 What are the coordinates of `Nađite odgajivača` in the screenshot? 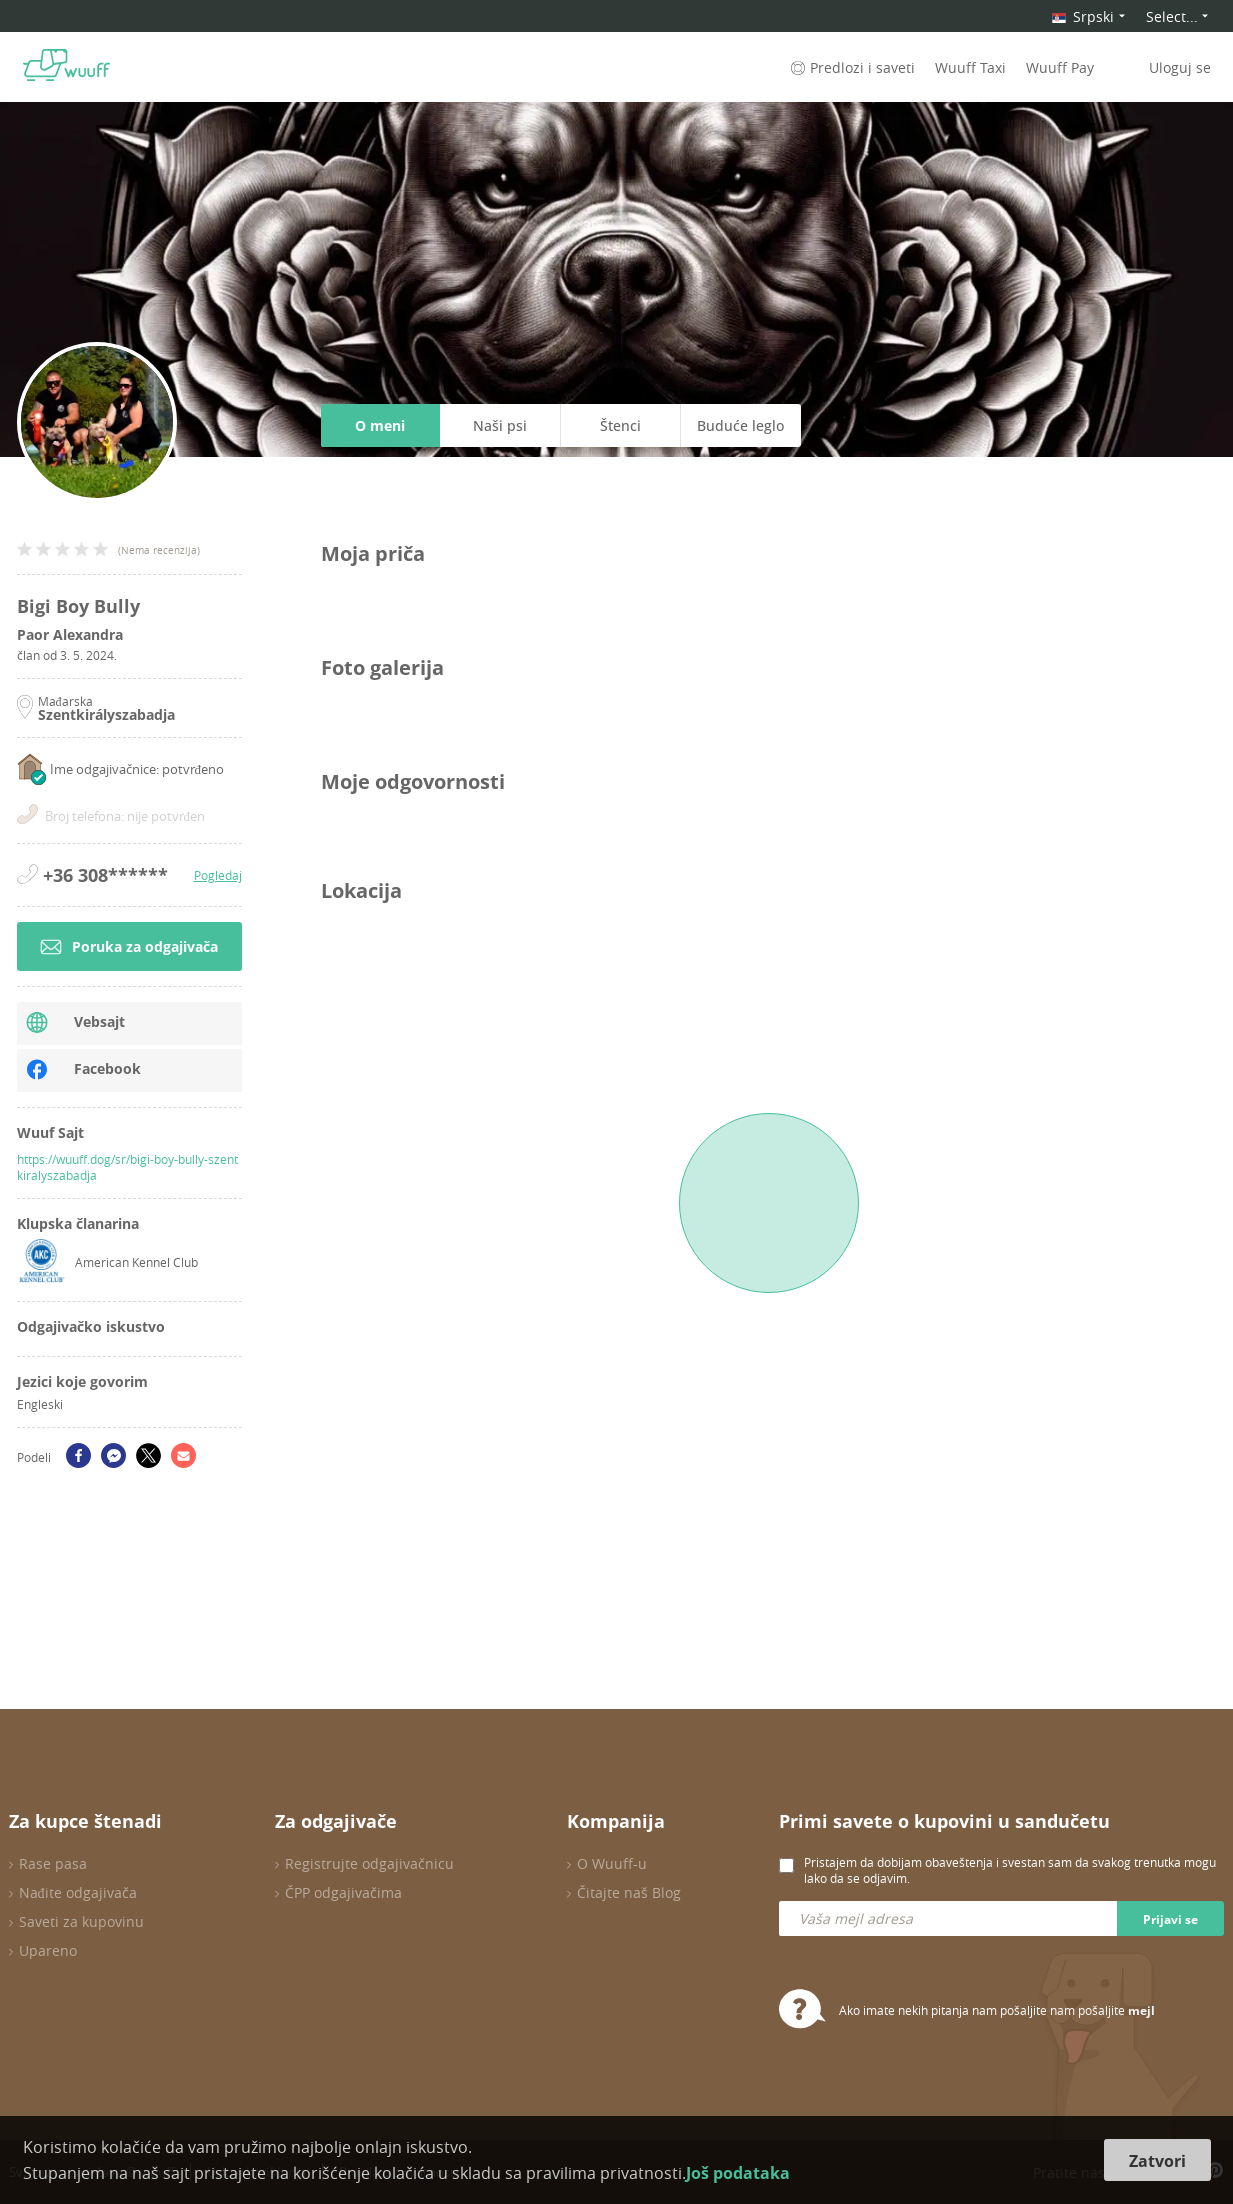 It's located at (78, 1892).